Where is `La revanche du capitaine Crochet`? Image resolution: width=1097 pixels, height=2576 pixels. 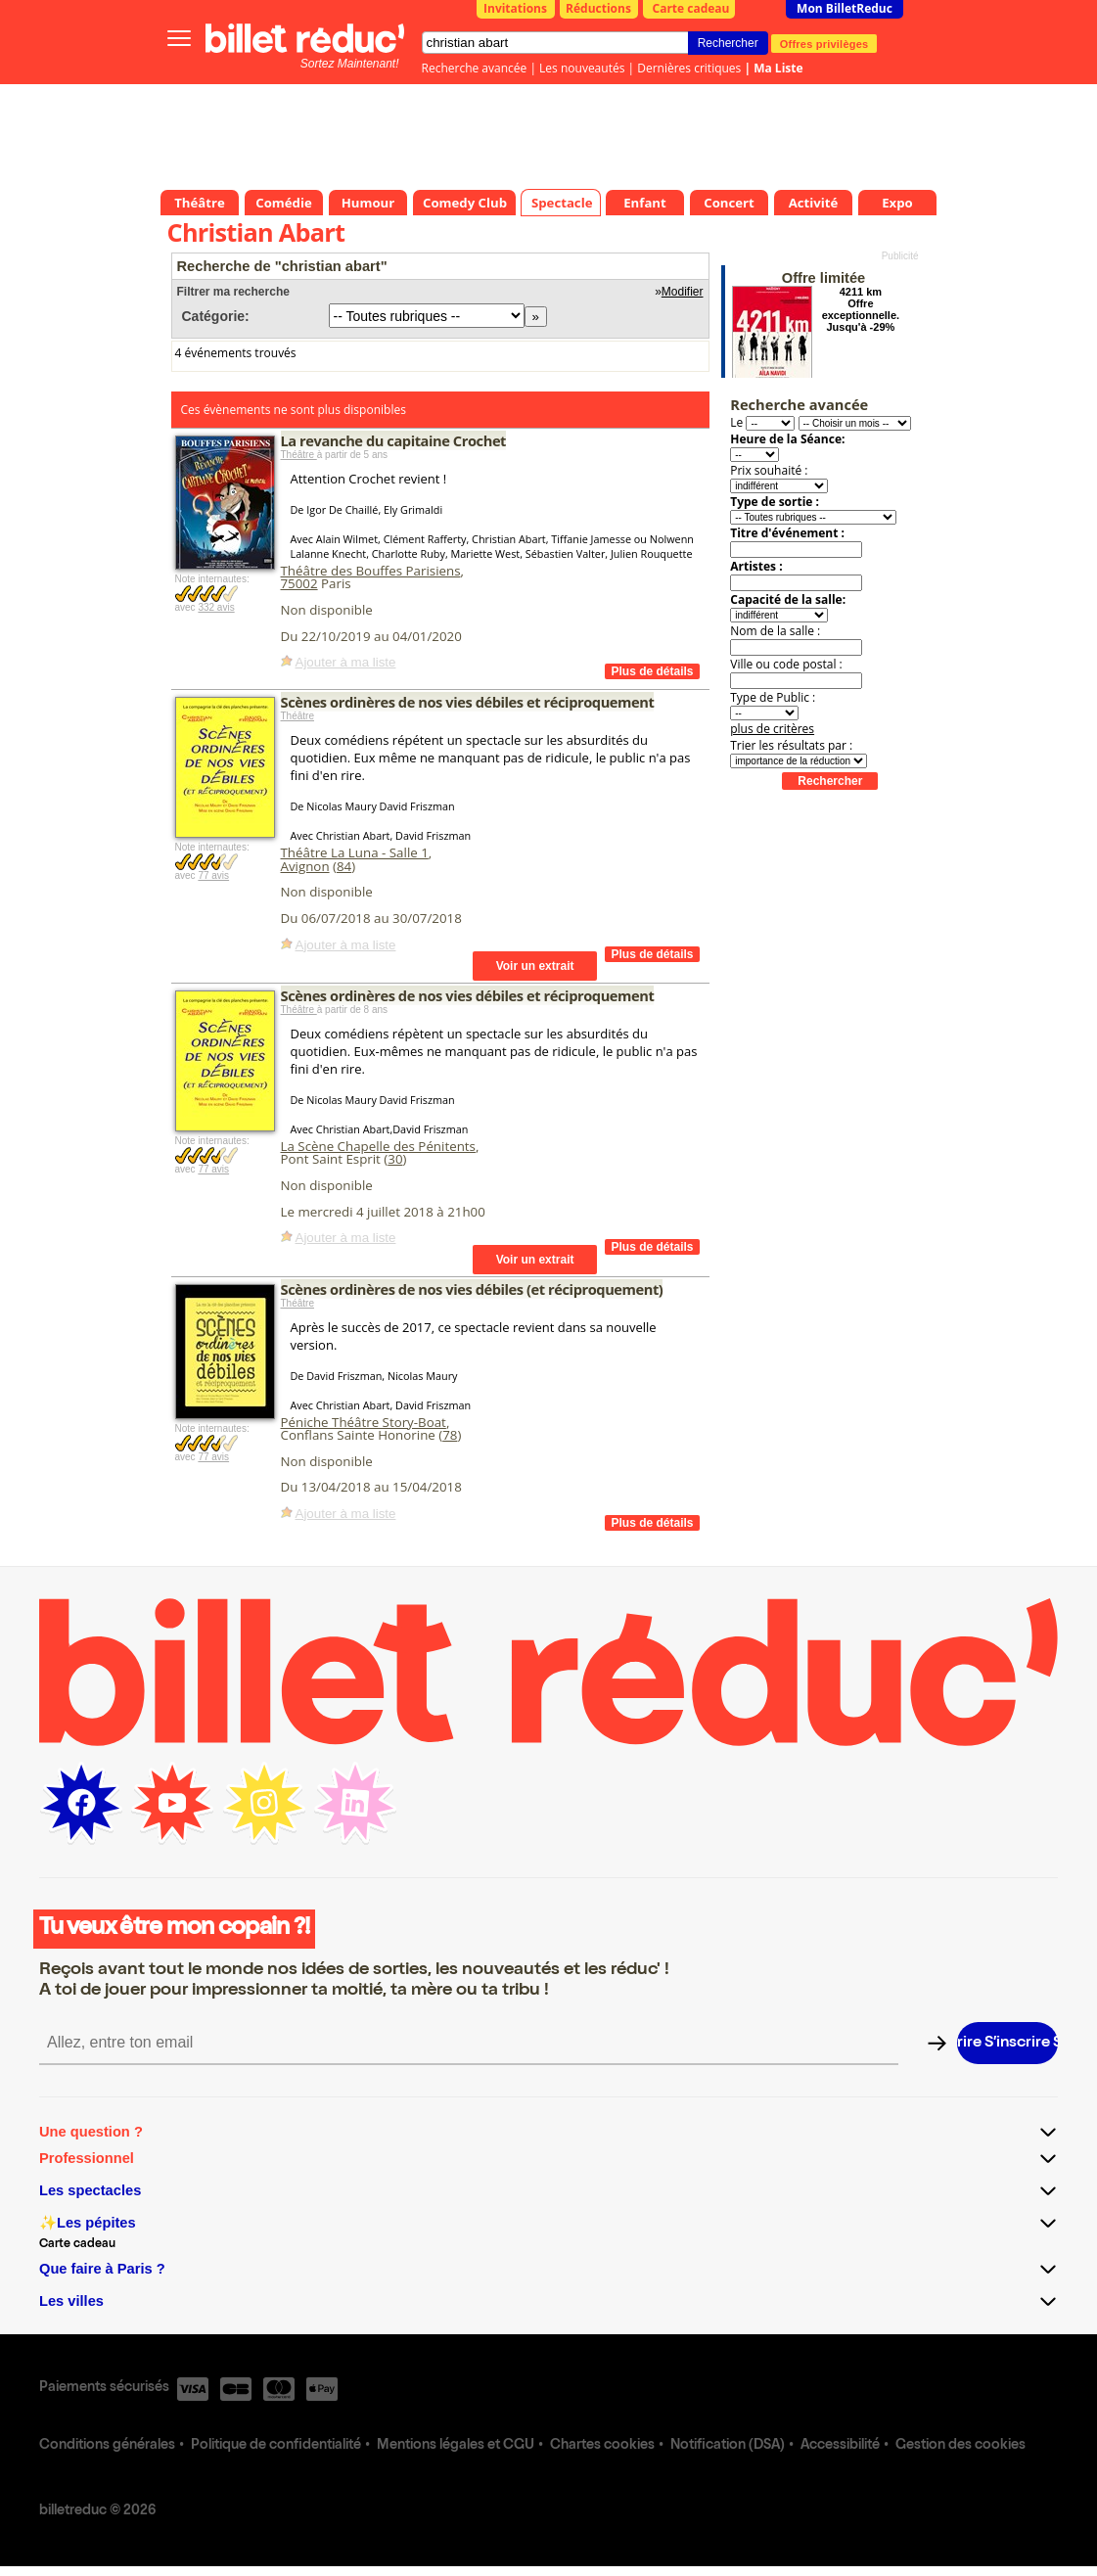
La revanche du capitaine Crochet is located at coordinates (394, 440).